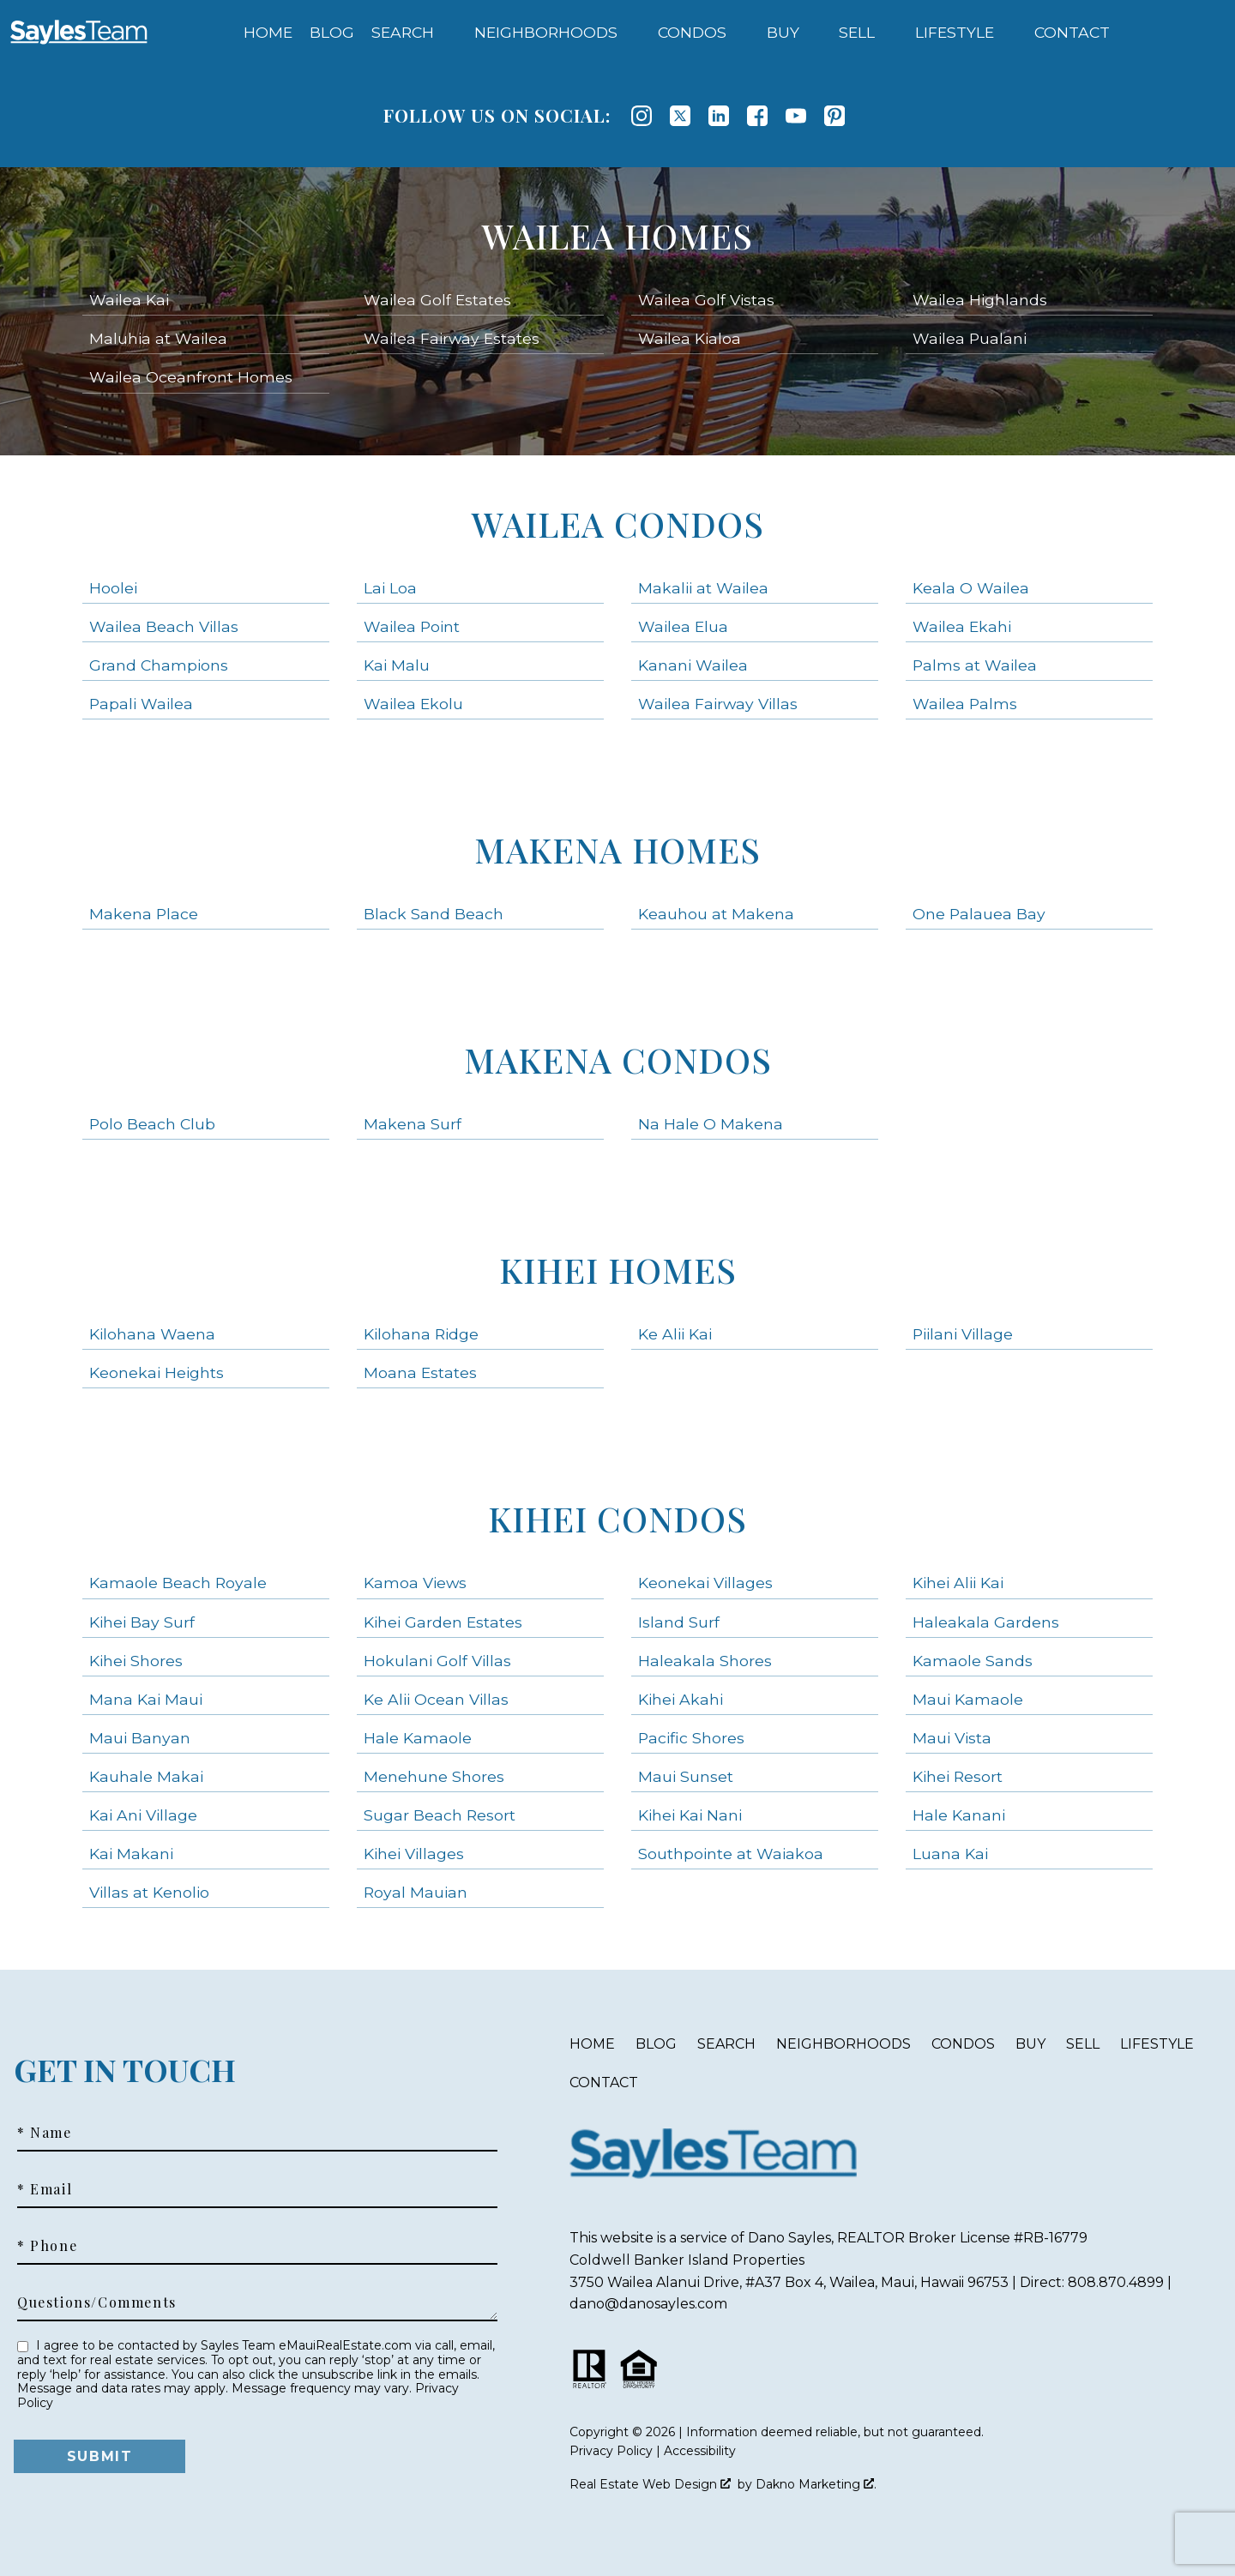  Describe the element at coordinates (421, 1334) in the screenshot. I see `Kilohana Ridge` at that location.